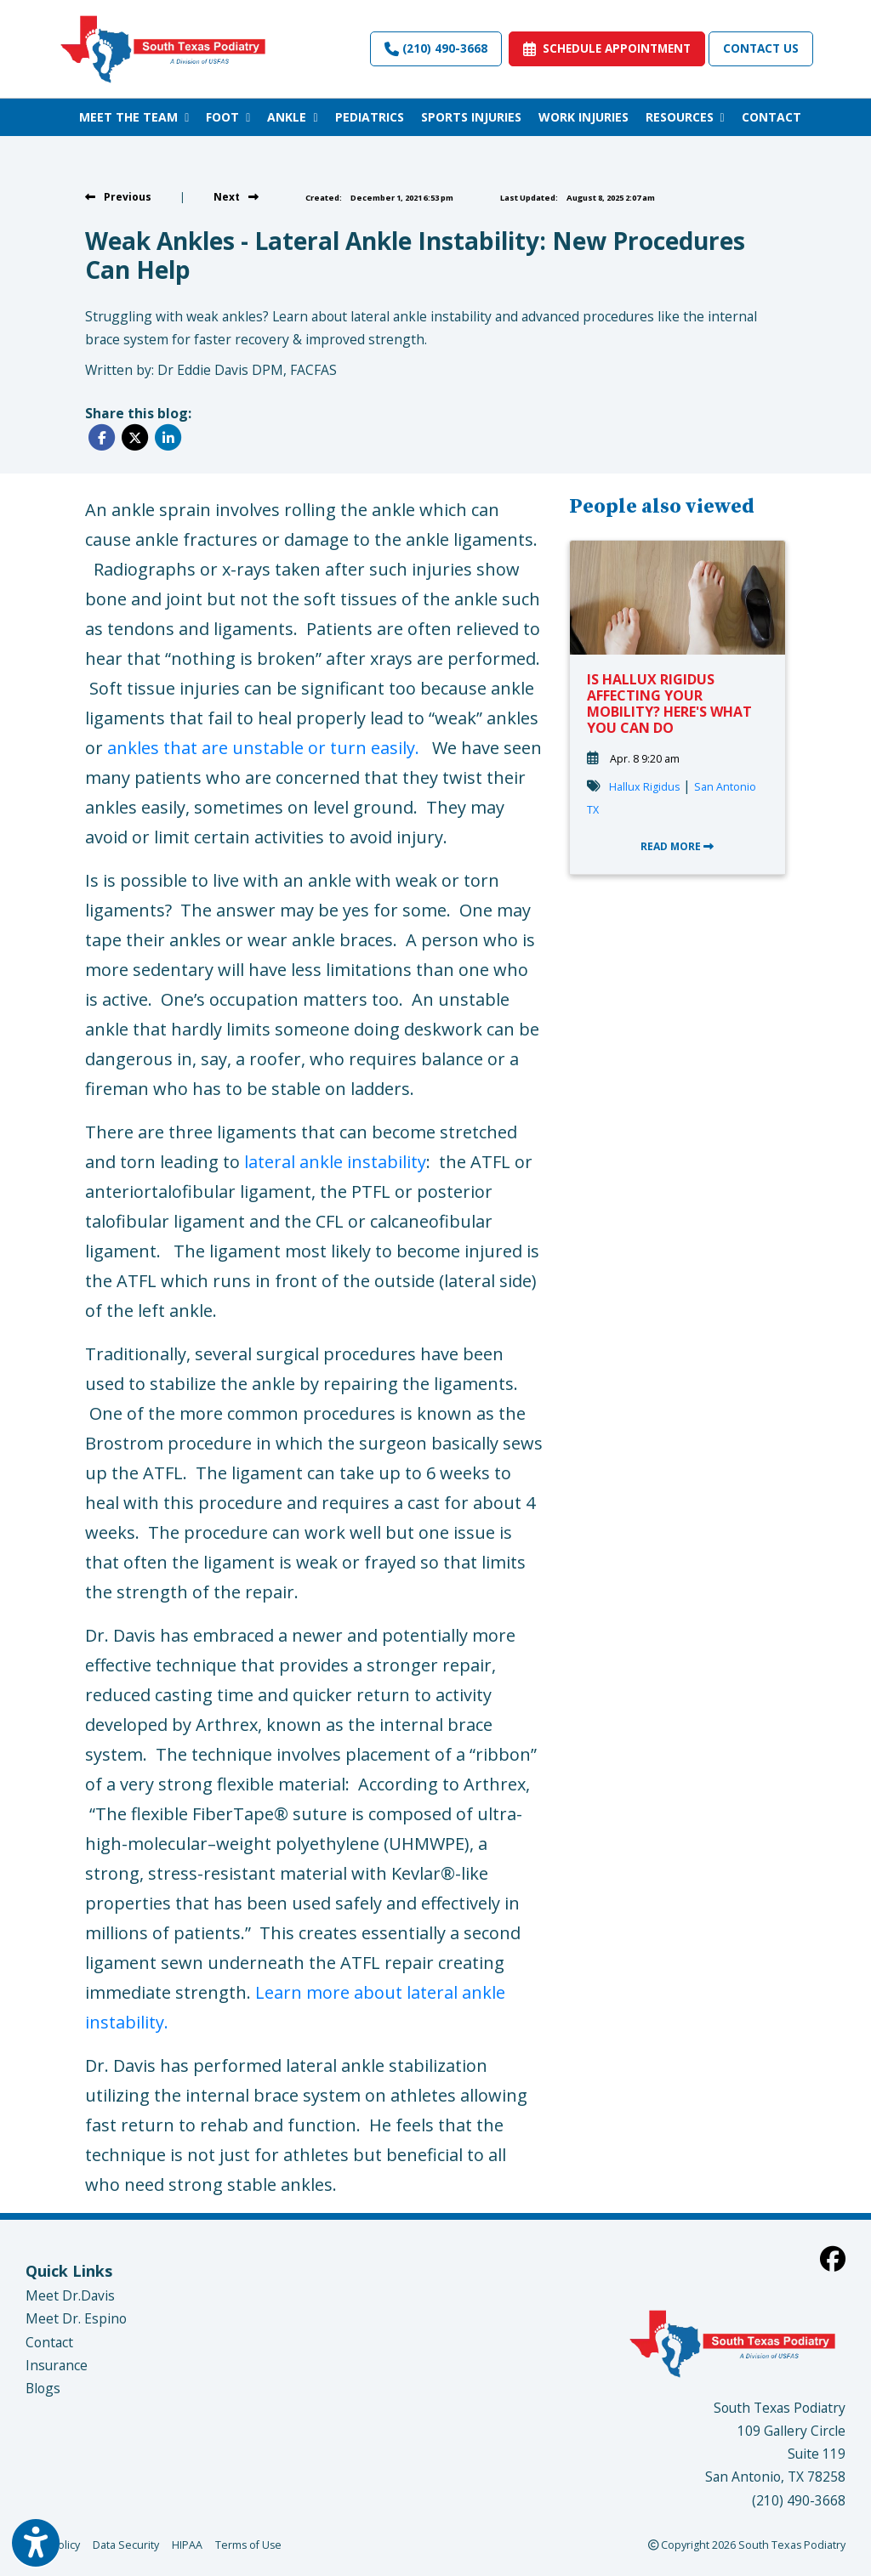  I want to click on [Show more accessibility options], so click(36, 2544).